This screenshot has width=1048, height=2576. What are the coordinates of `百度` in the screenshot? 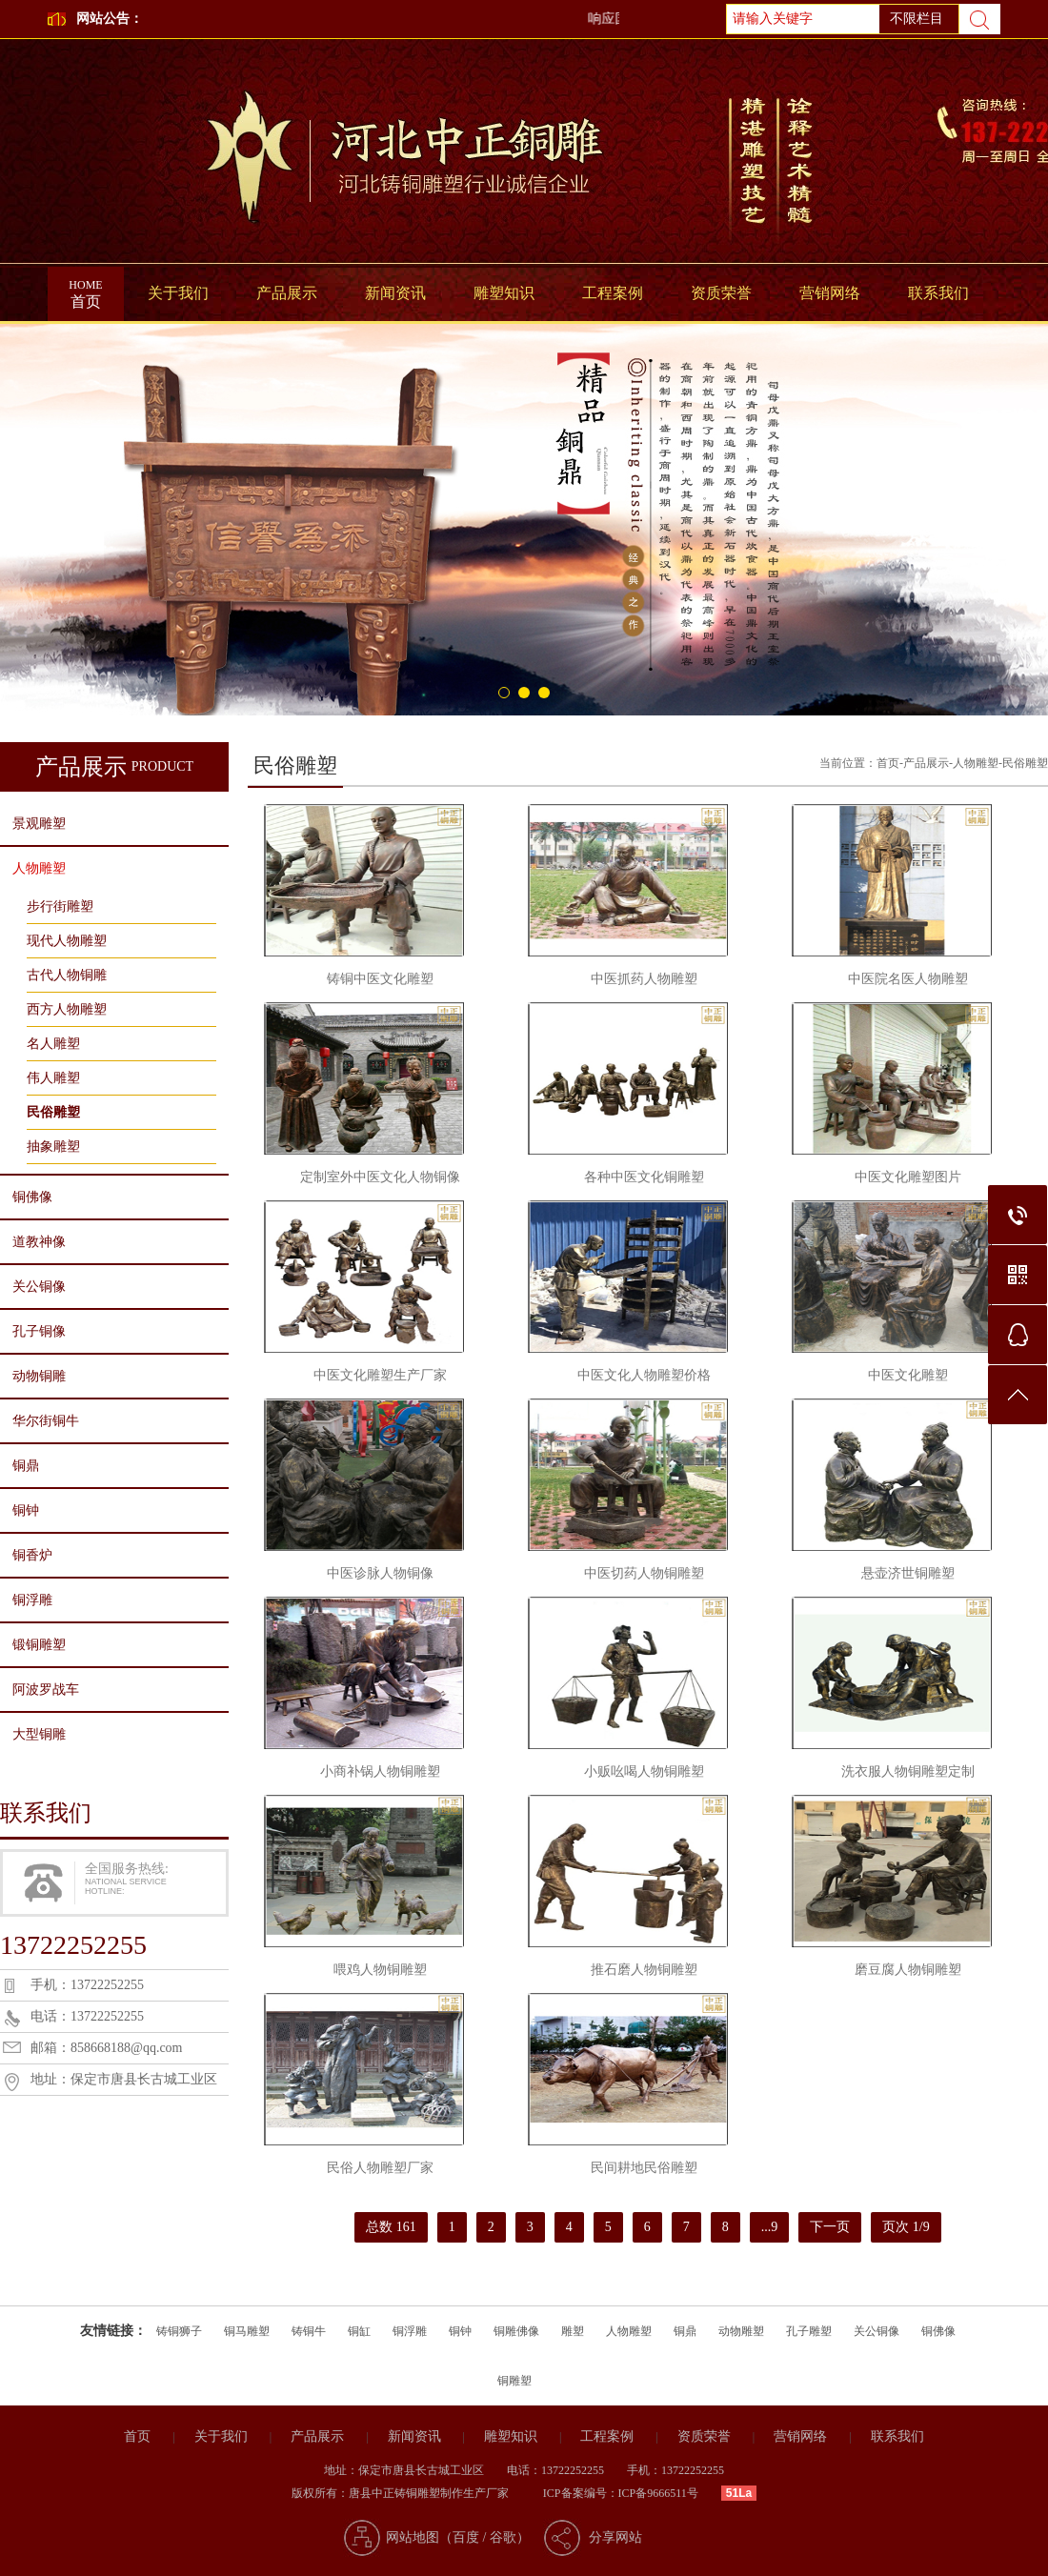 It's located at (466, 2537).